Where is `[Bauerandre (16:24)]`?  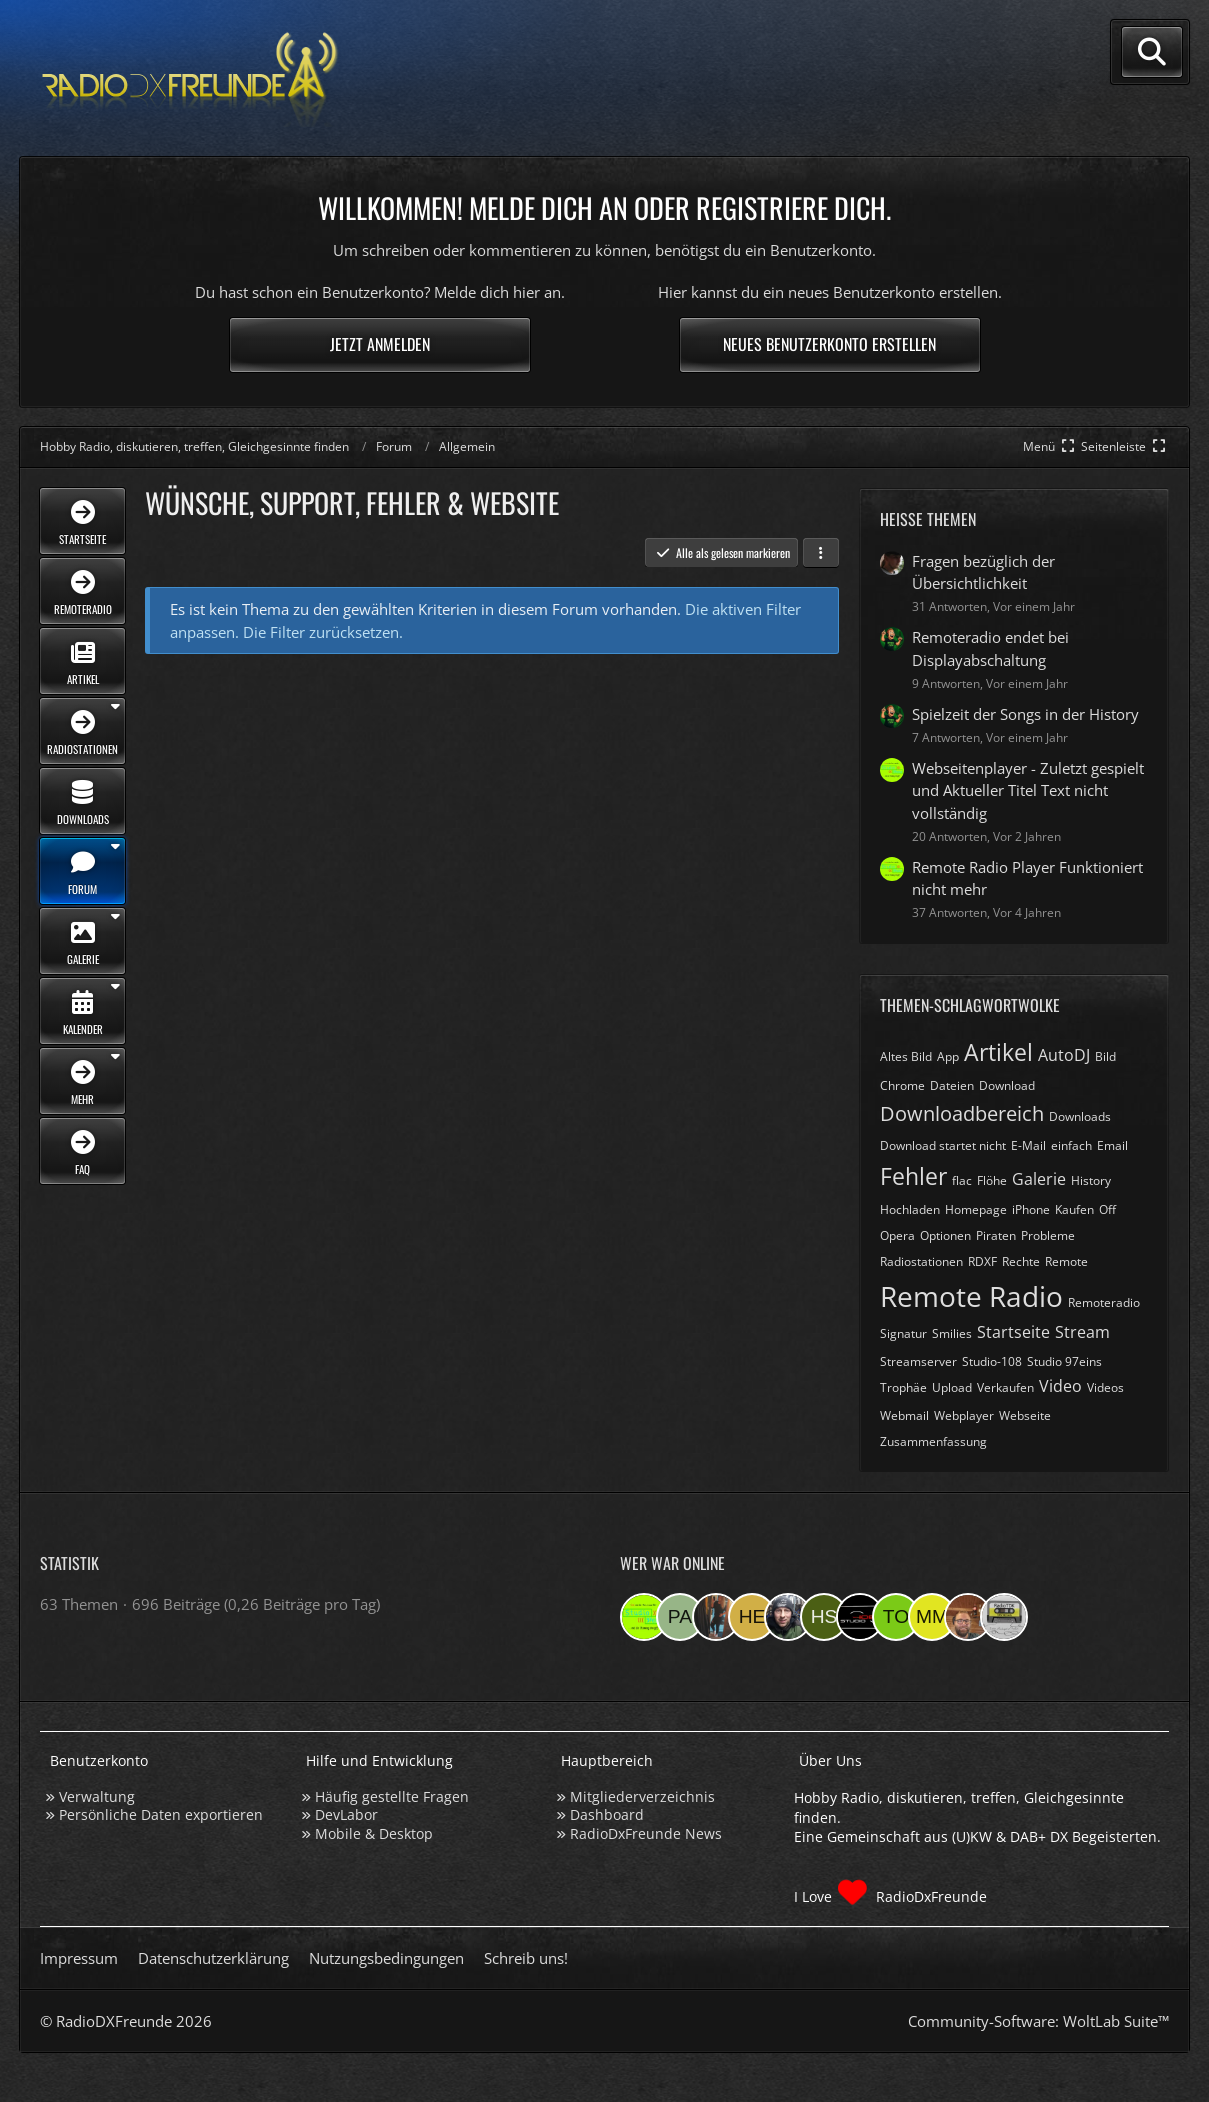 [Bauerandre (16:24)] is located at coordinates (788, 1617).